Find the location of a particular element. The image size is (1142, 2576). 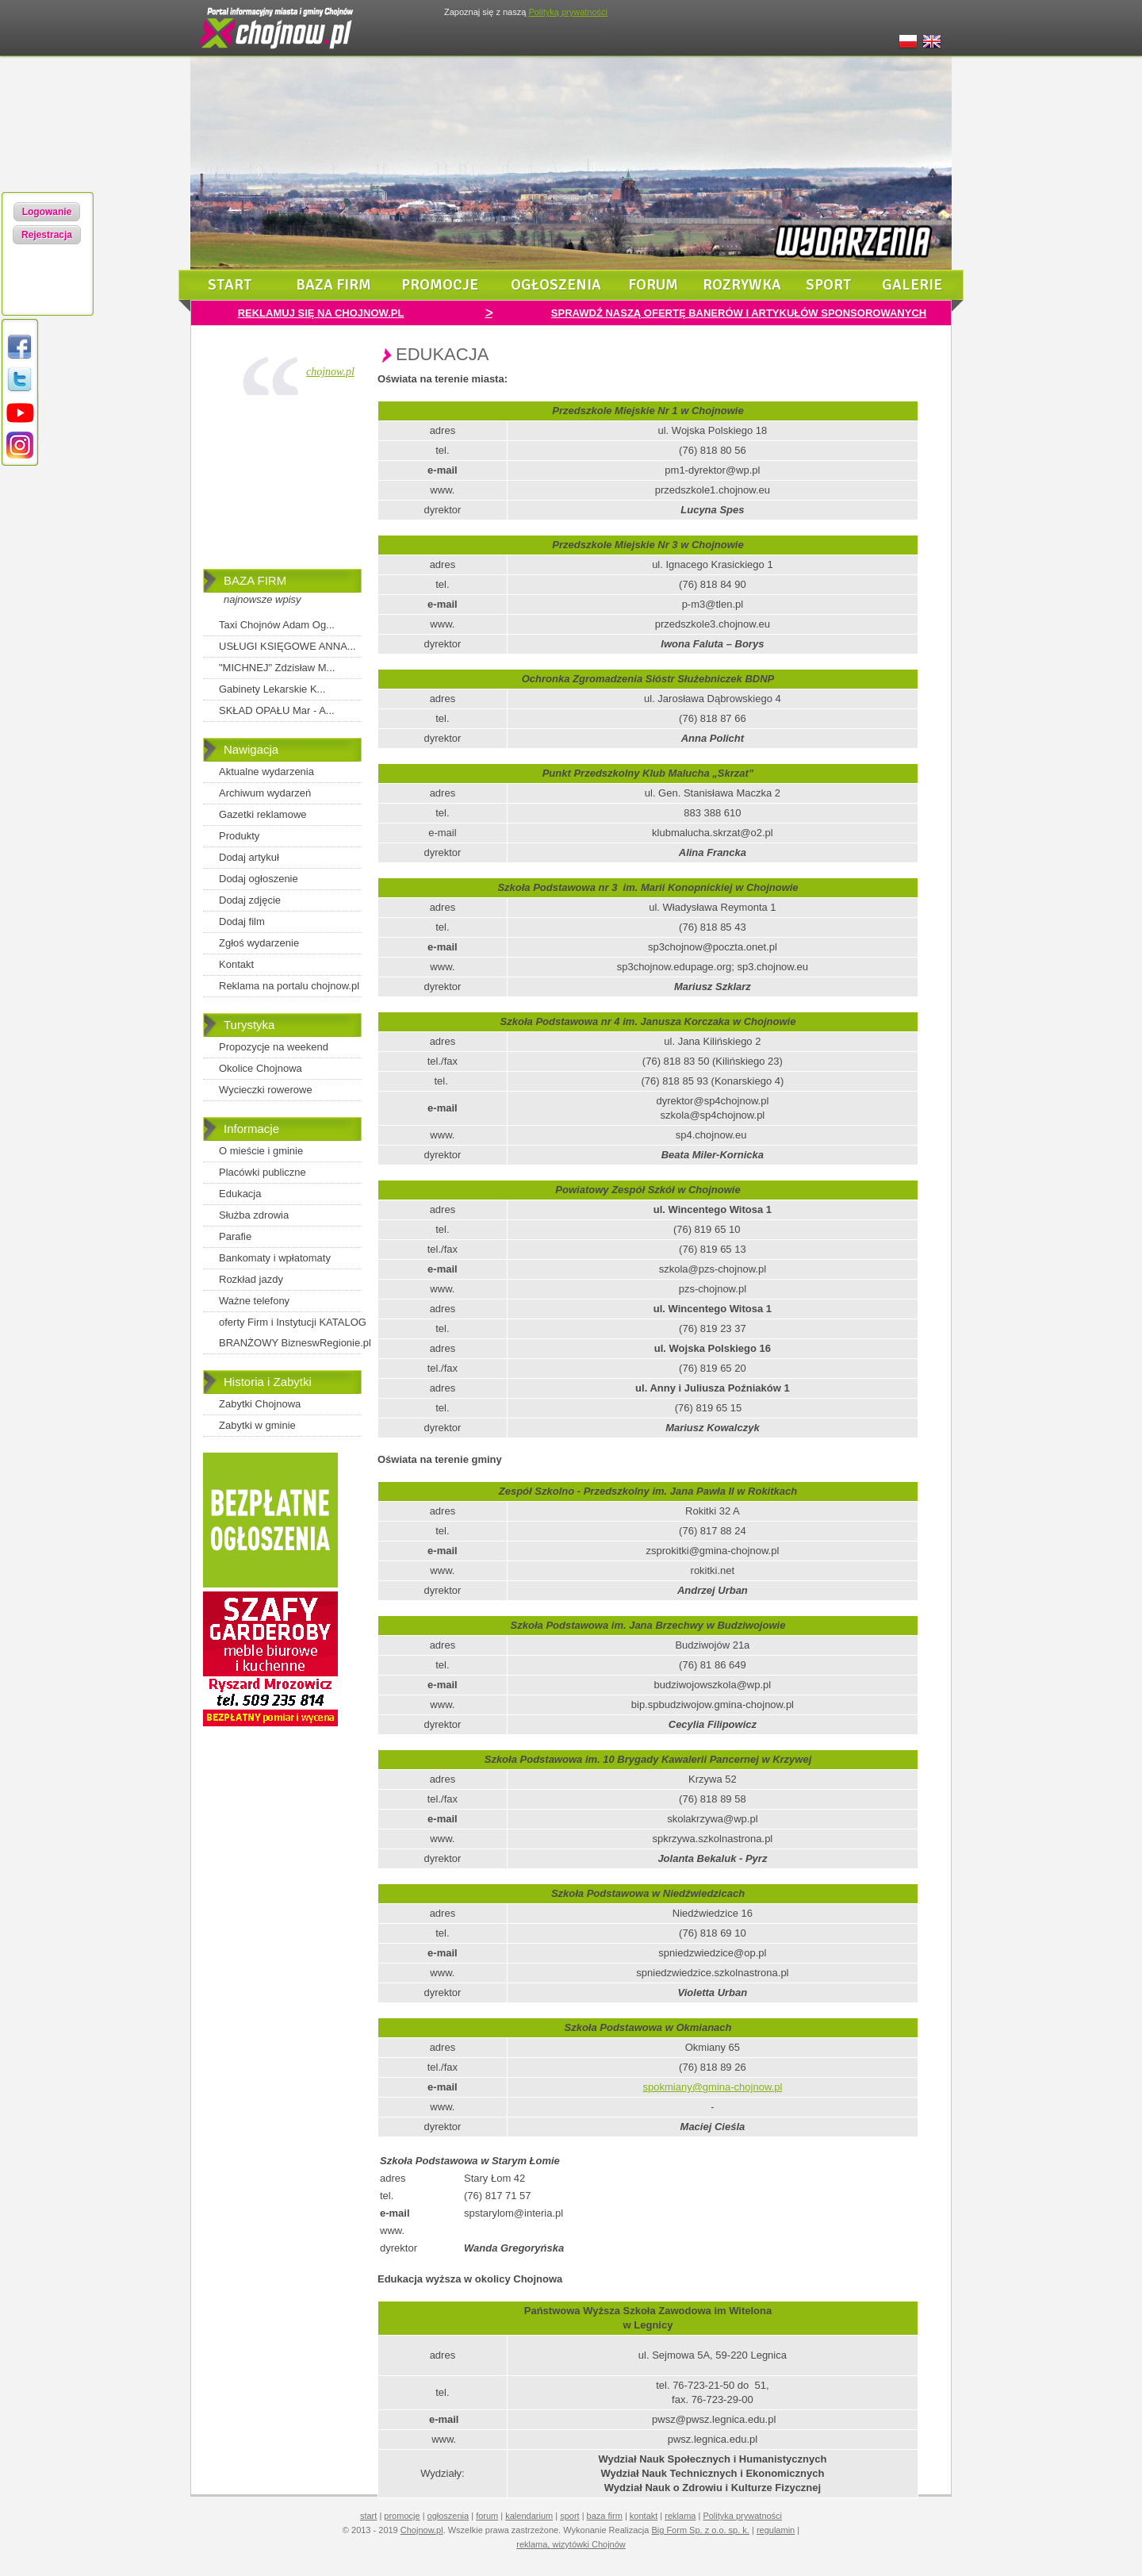

Gabinety Lekarskie K... is located at coordinates (272, 689).